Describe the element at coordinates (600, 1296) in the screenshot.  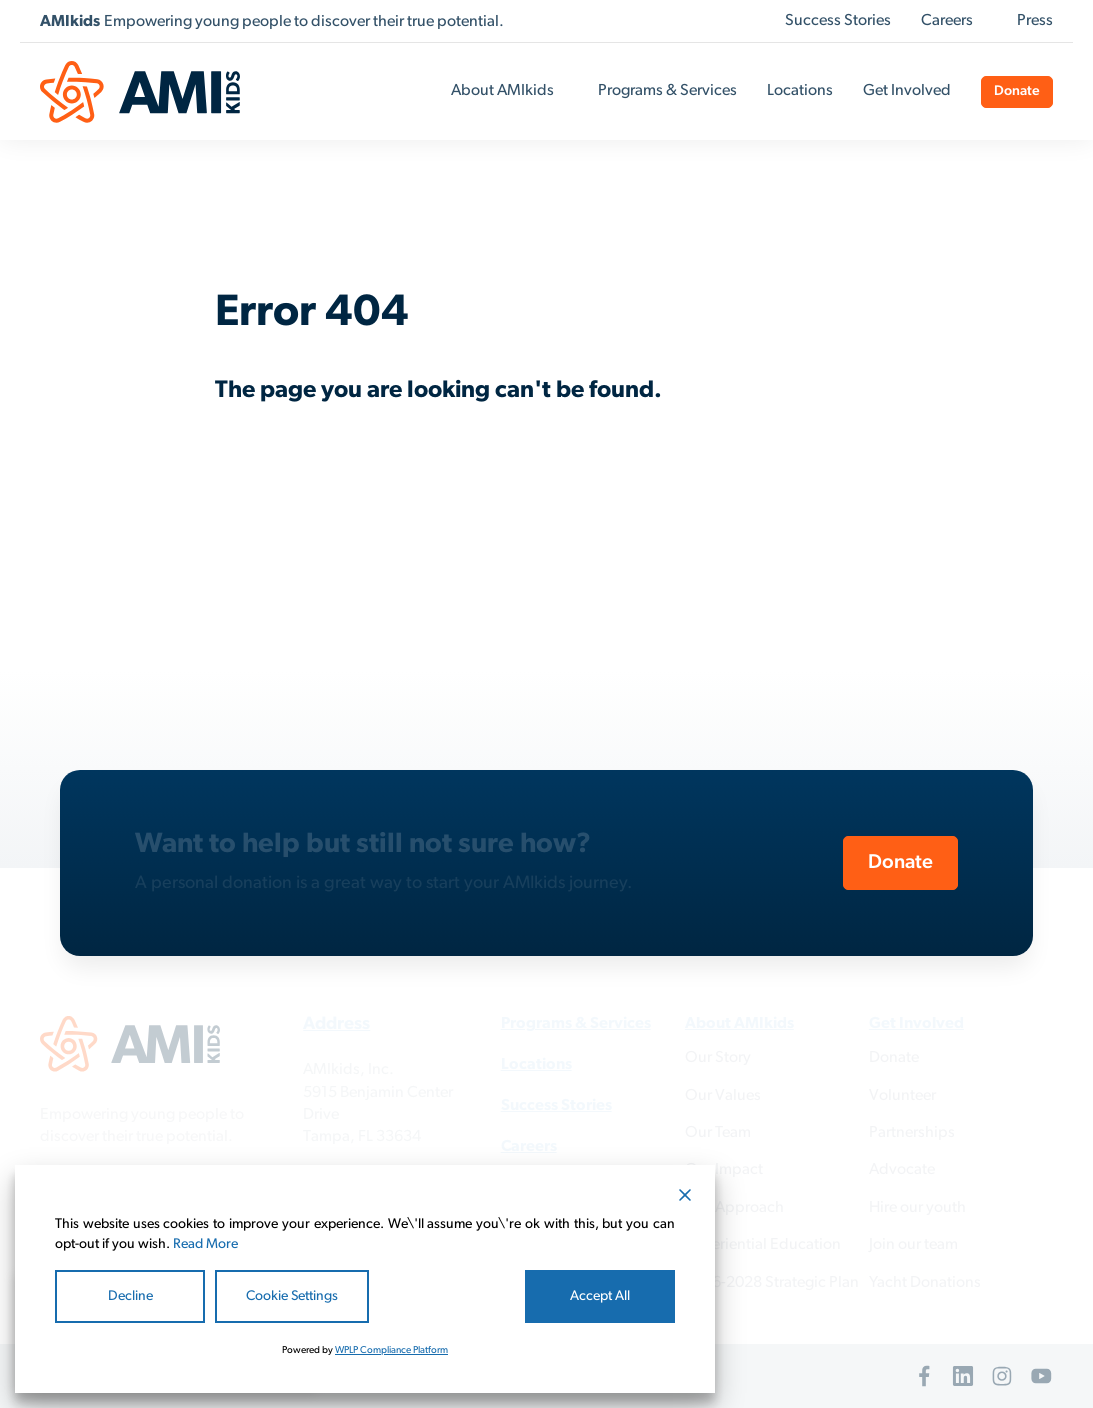
I see `Accept All` at that location.